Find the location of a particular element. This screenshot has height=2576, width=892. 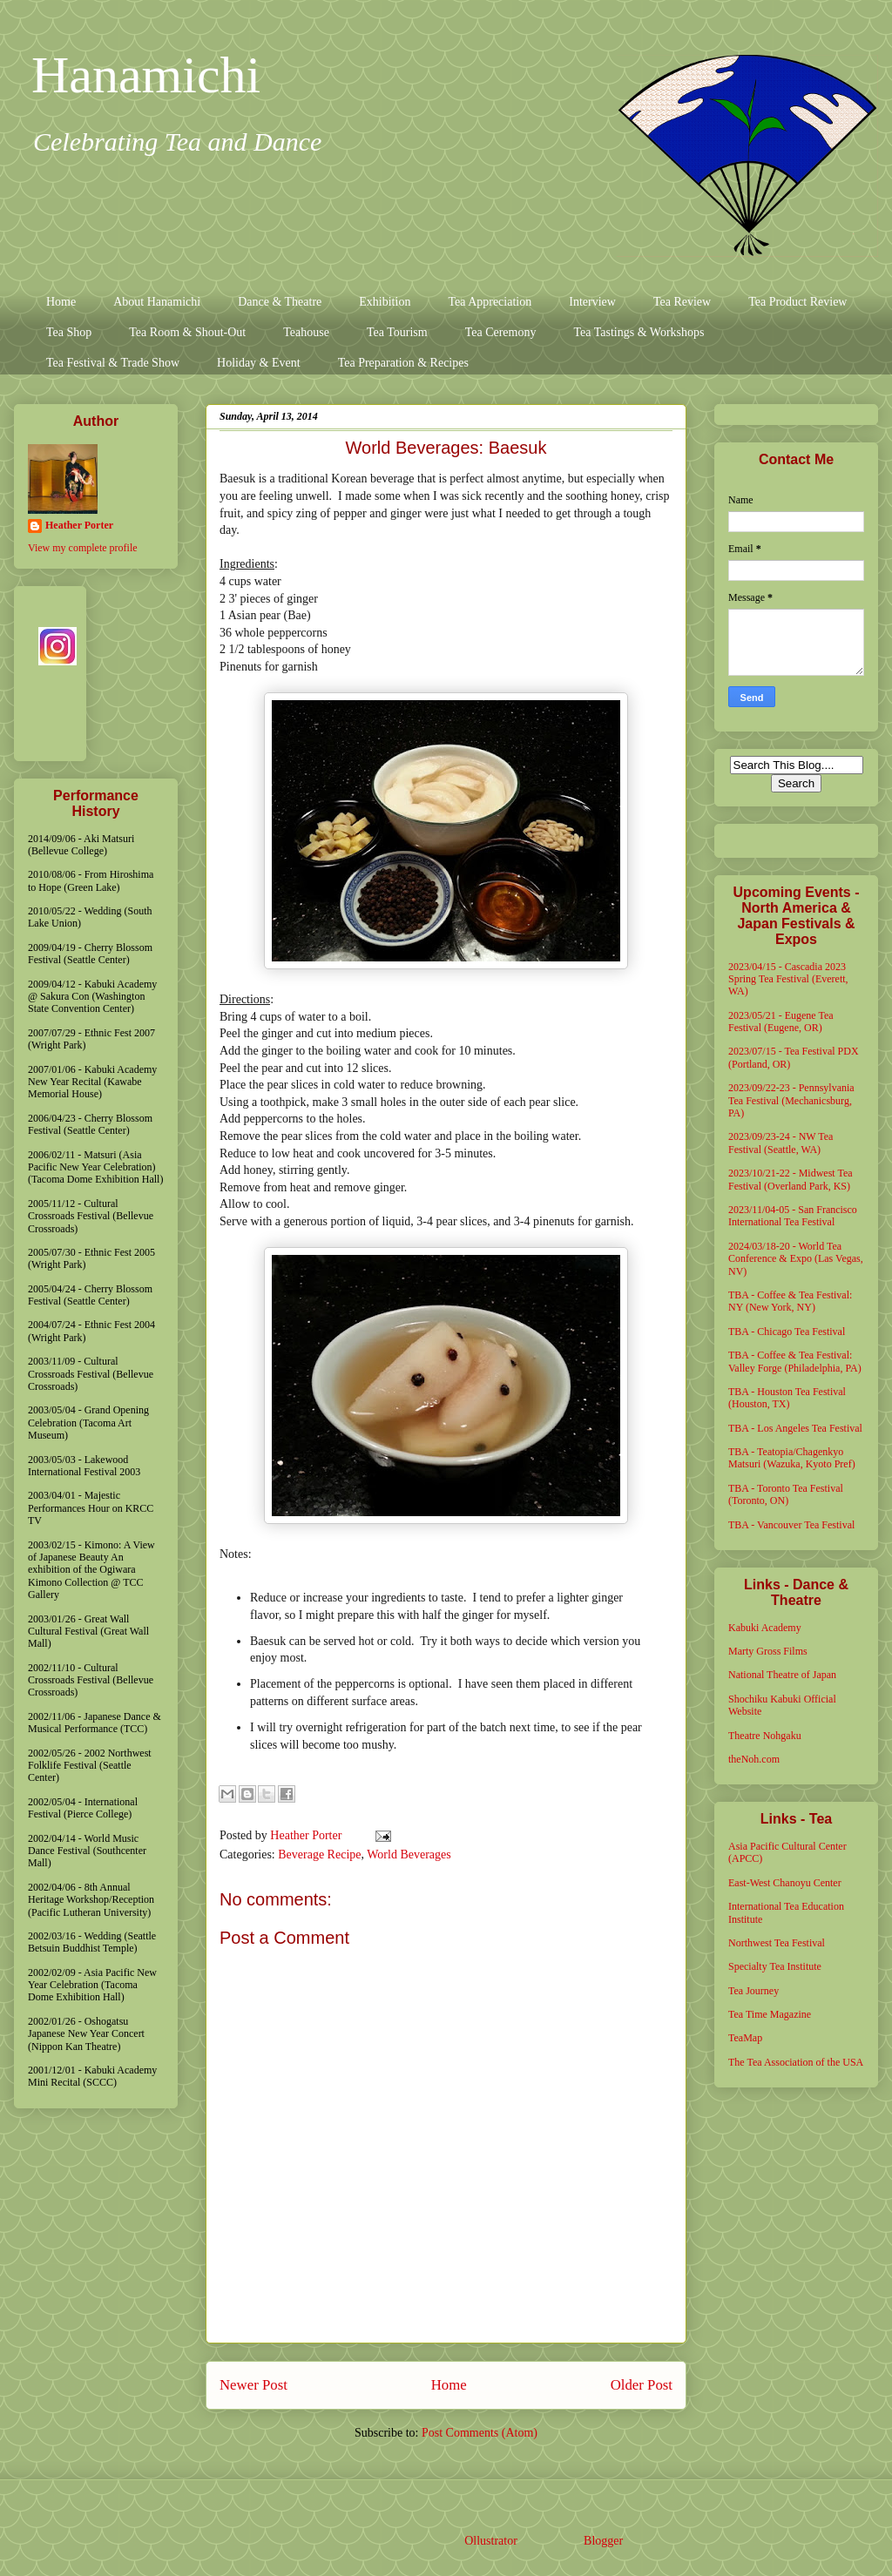

World Beverages is located at coordinates (408, 1854).